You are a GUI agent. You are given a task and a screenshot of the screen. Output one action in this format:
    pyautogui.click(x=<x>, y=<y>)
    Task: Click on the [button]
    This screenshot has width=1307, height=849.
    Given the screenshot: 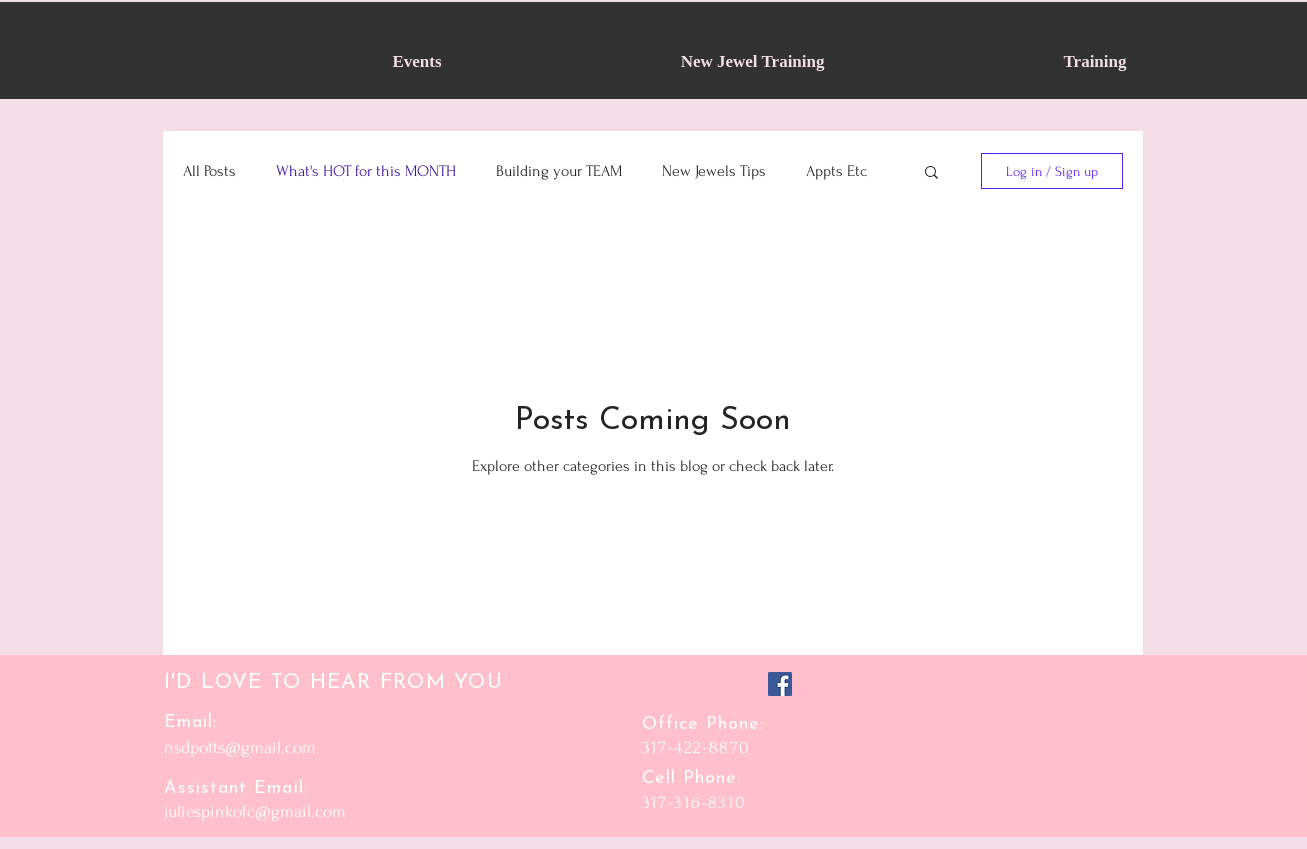 What is the action you would take?
    pyautogui.click(x=931, y=173)
    